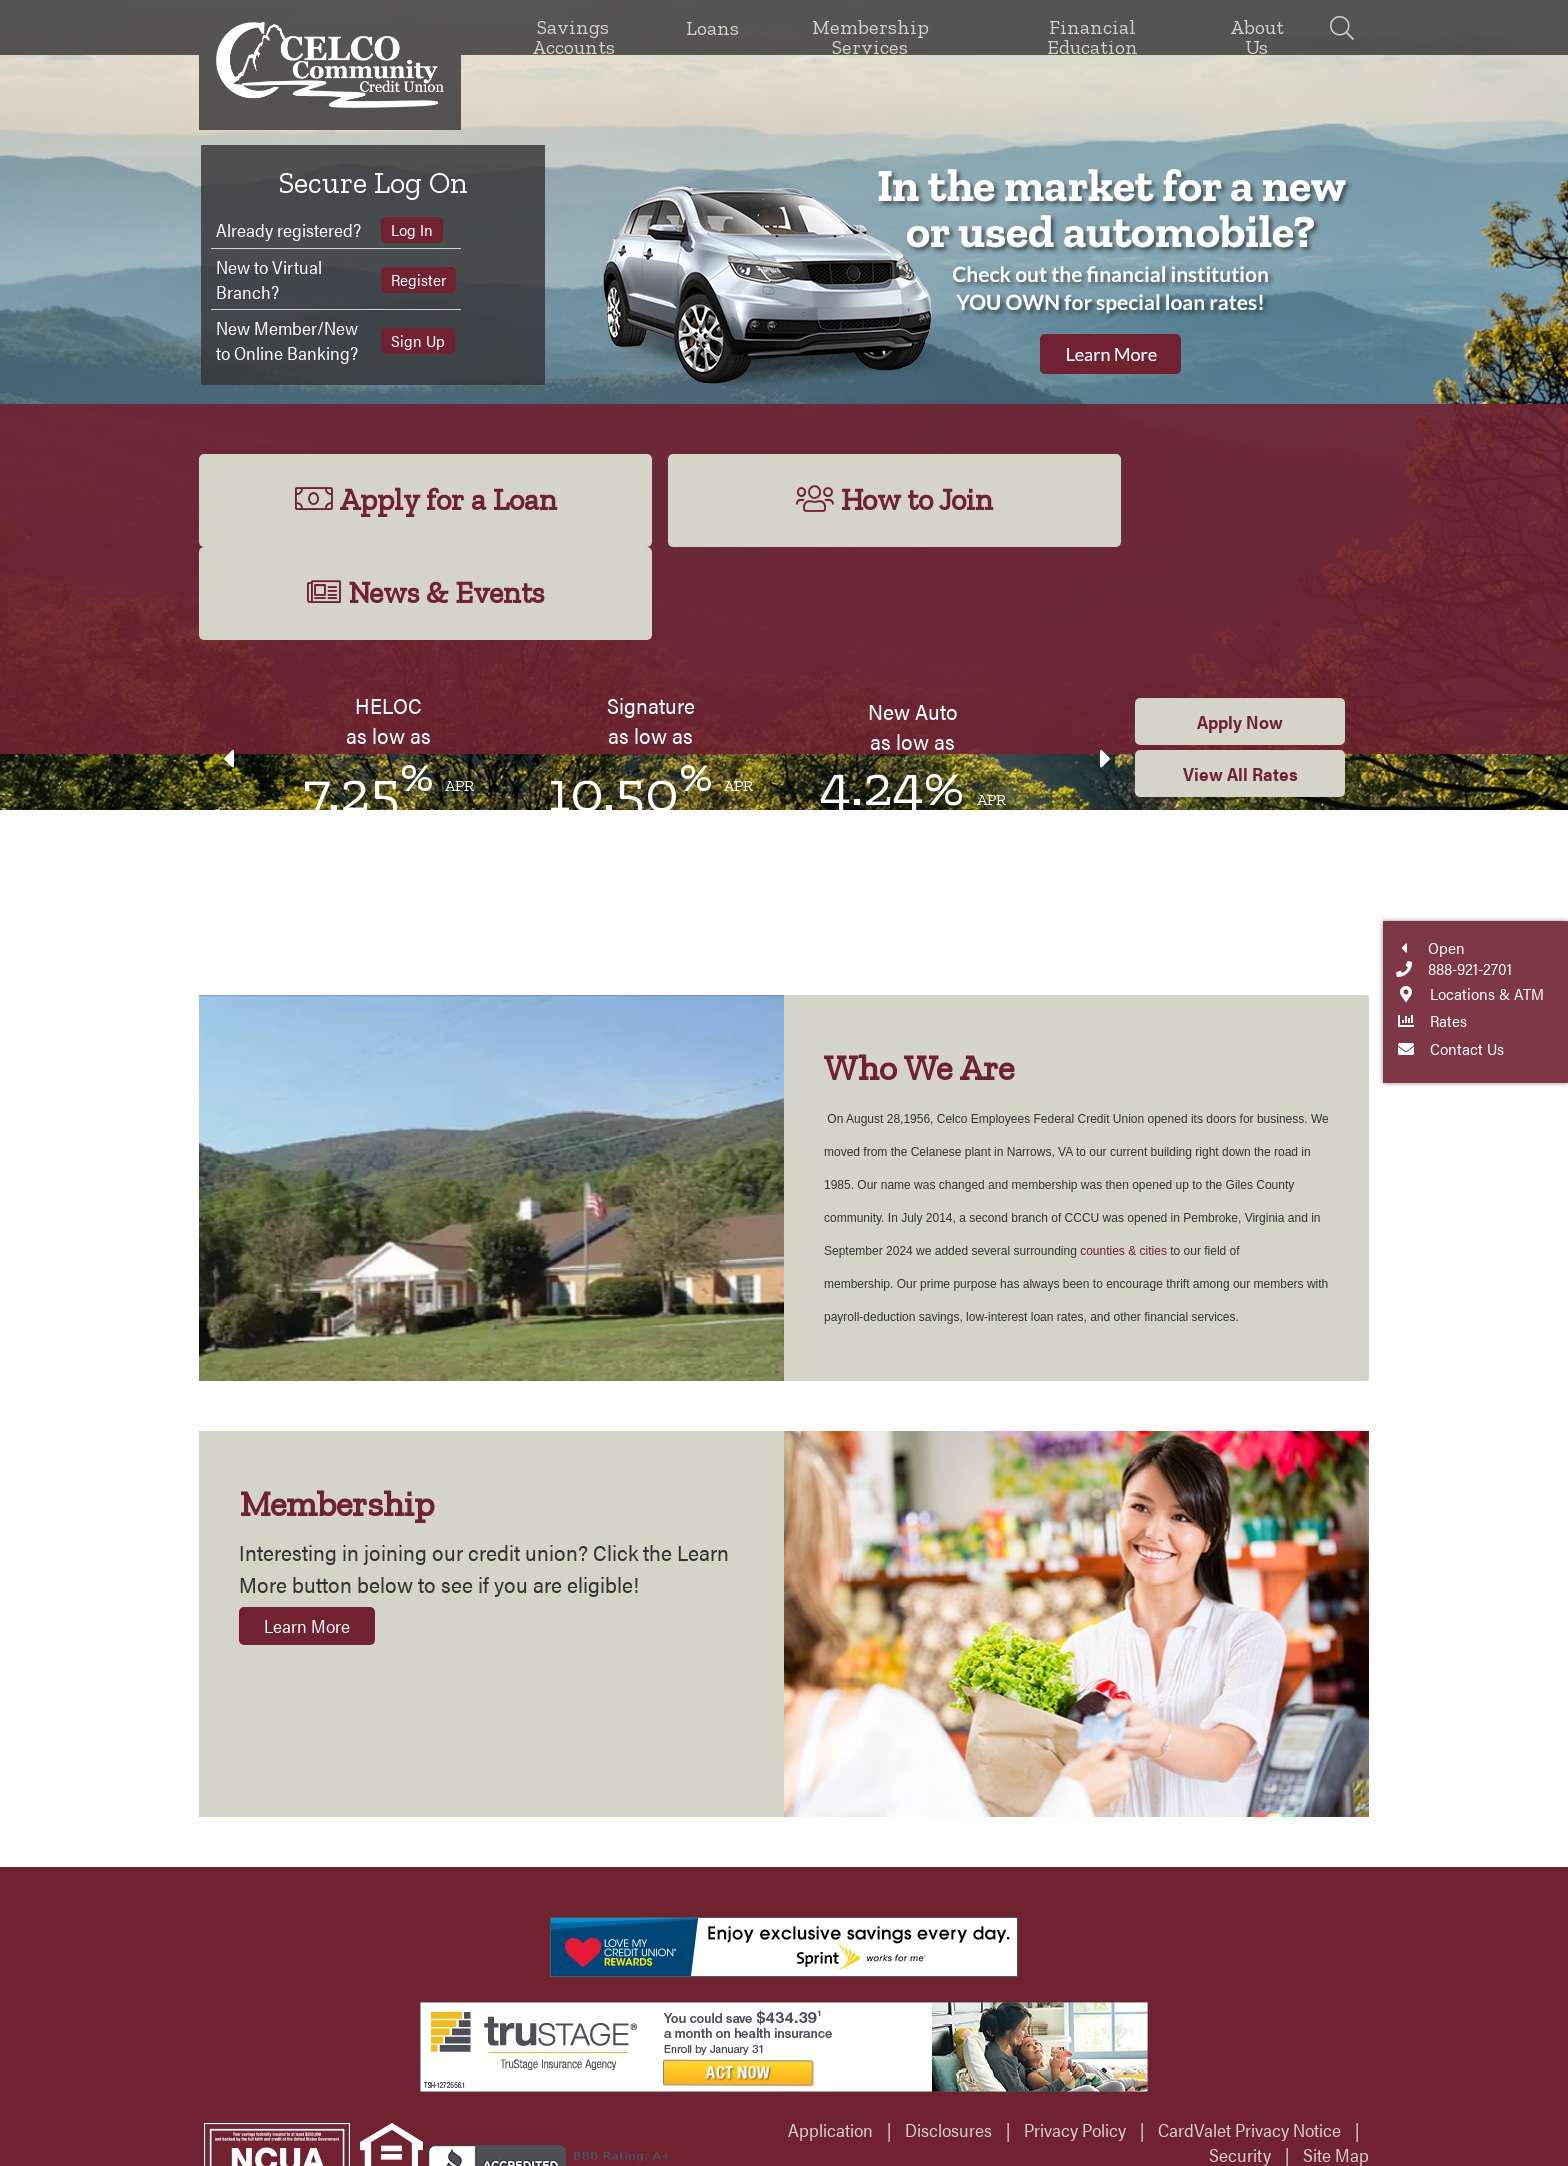  Describe the element at coordinates (1075, 2038) in the screenshot. I see `Privacy Policy` at that location.